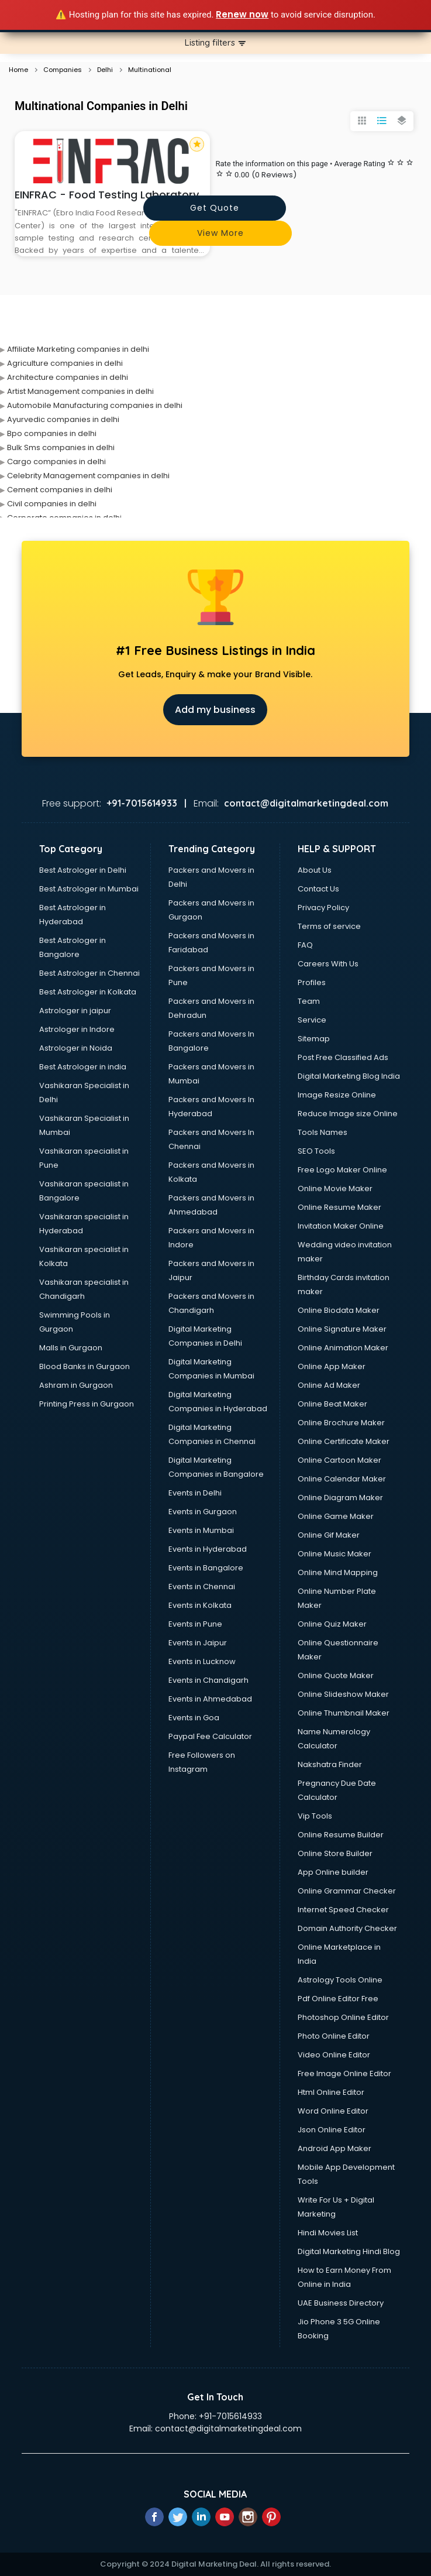 The height and width of the screenshot is (2576, 431). What do you see at coordinates (342, 1169) in the screenshot?
I see `Free Logo Maker Online` at bounding box center [342, 1169].